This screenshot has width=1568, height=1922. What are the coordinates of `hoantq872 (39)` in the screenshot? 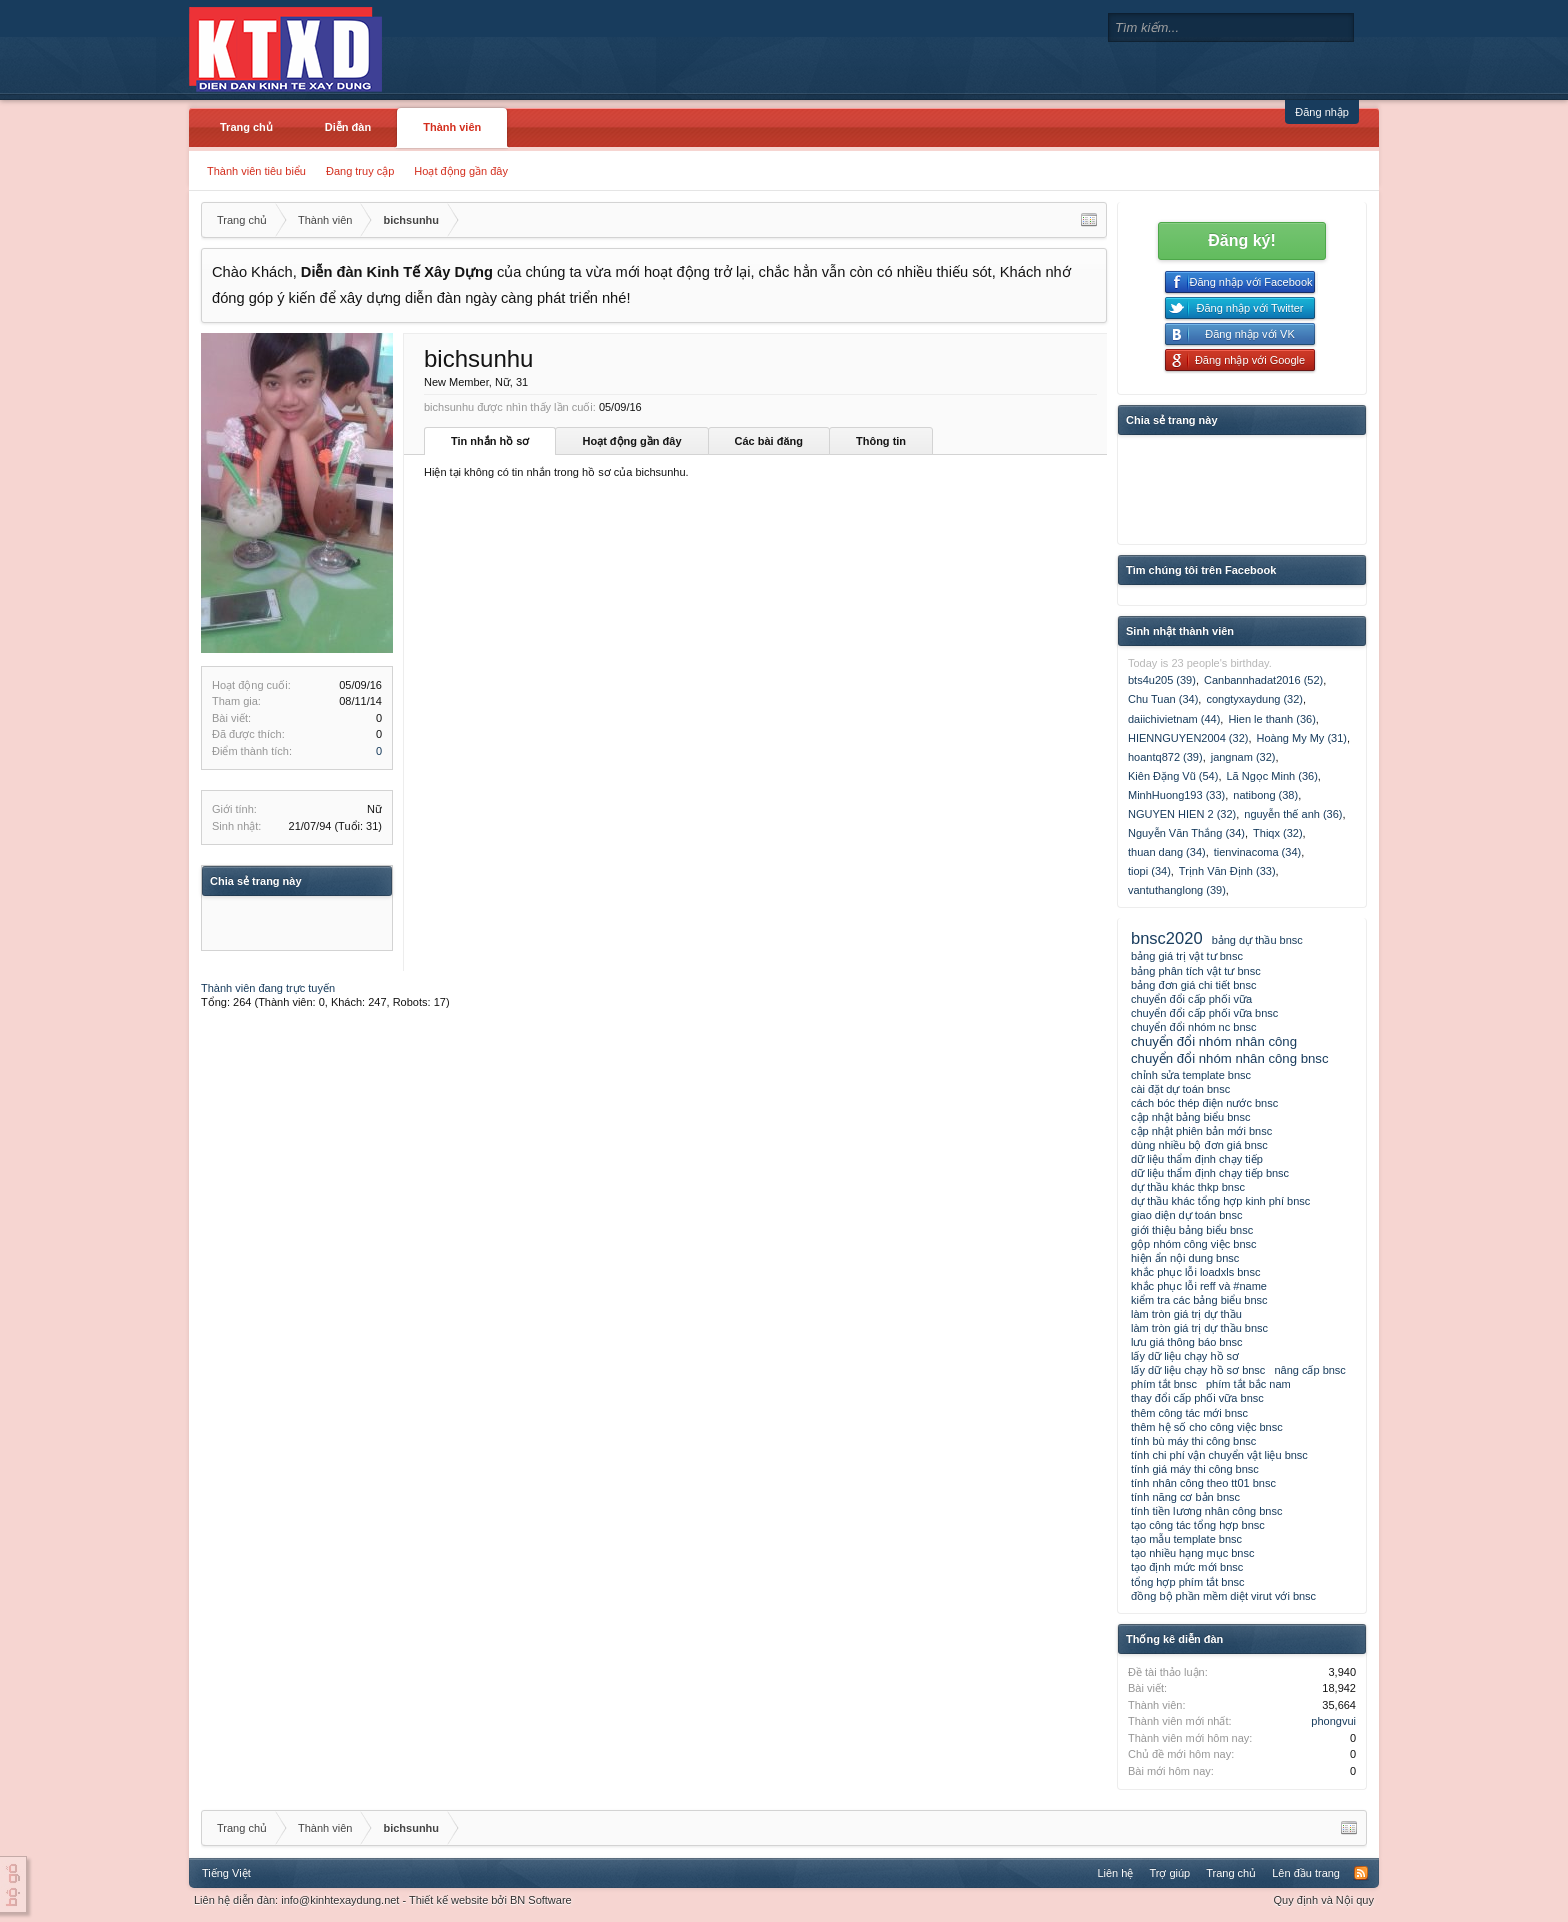 It's located at (1165, 757).